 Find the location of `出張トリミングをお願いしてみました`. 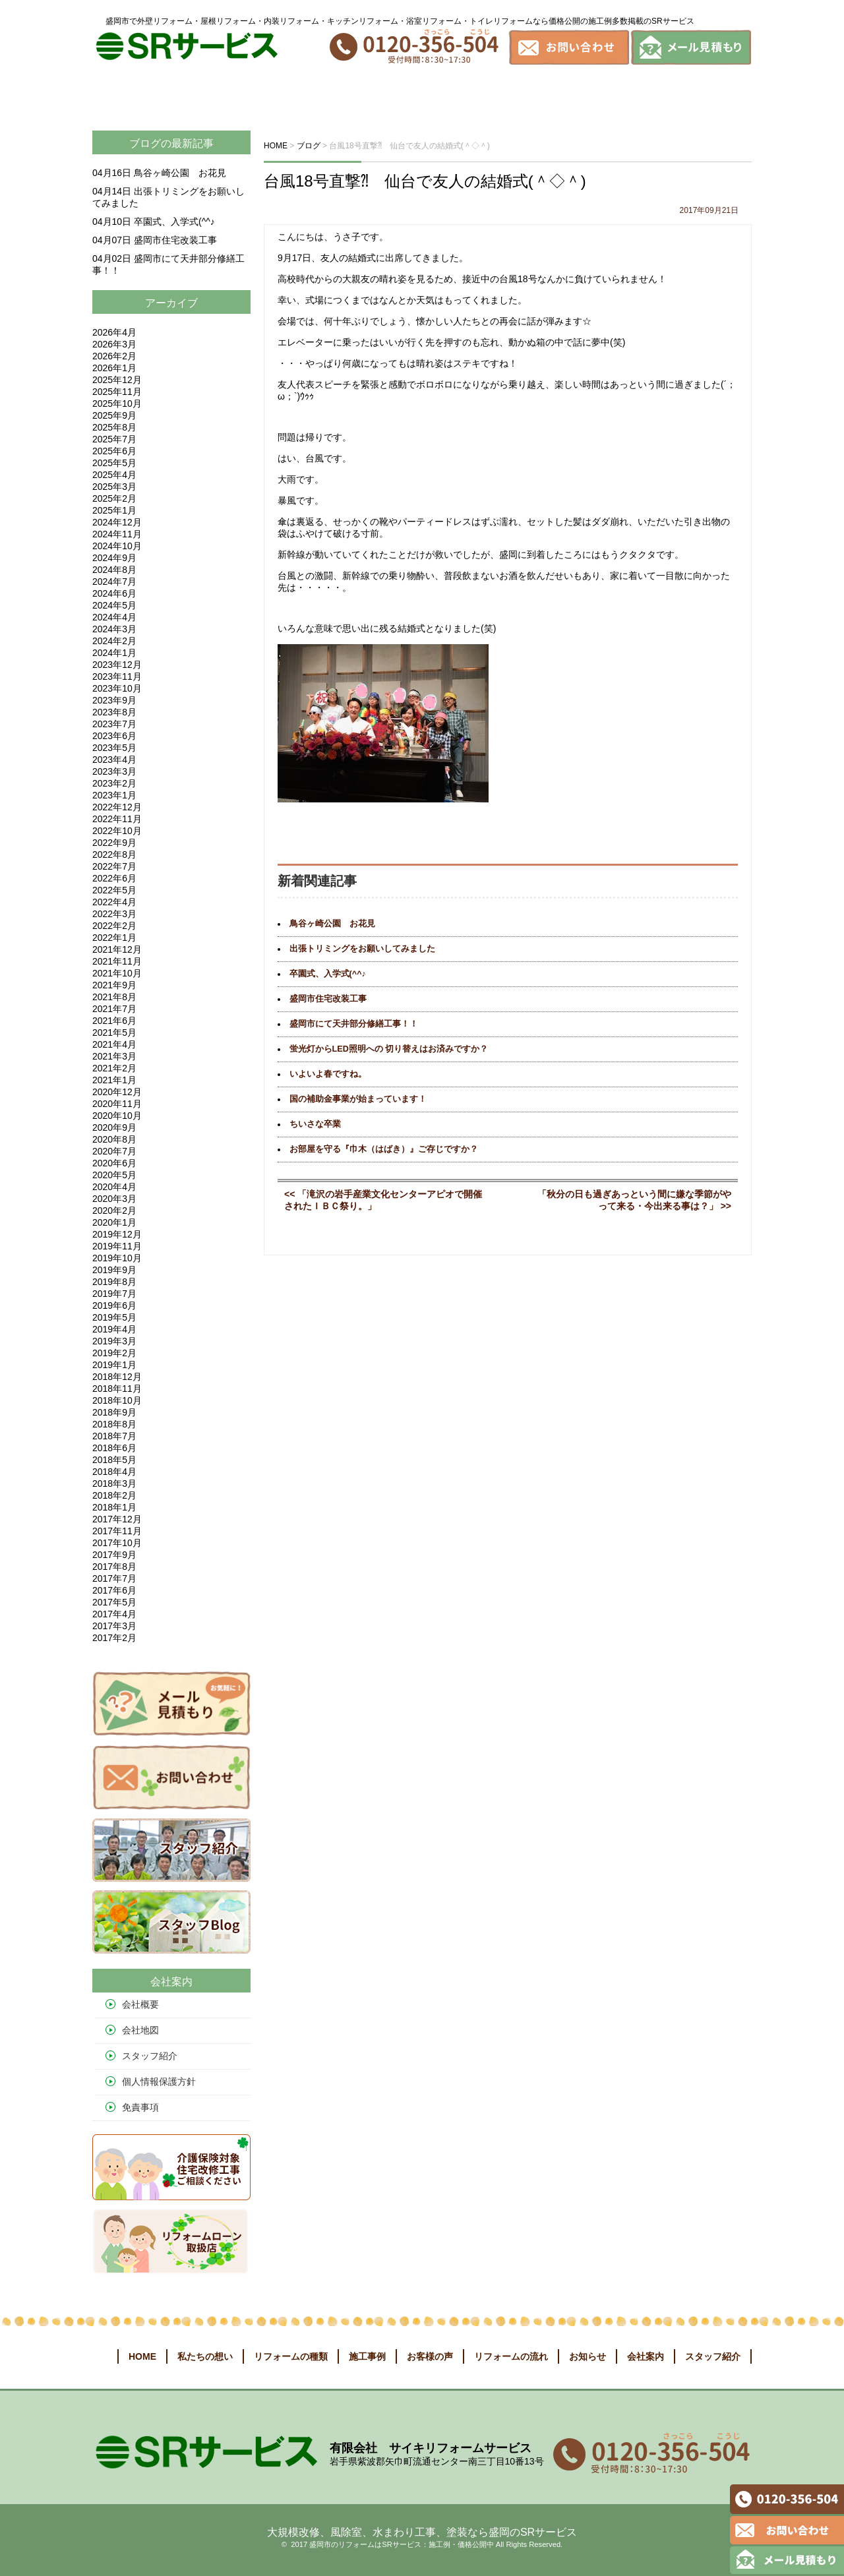

出張トリミングをお願いしてみました is located at coordinates (362, 948).